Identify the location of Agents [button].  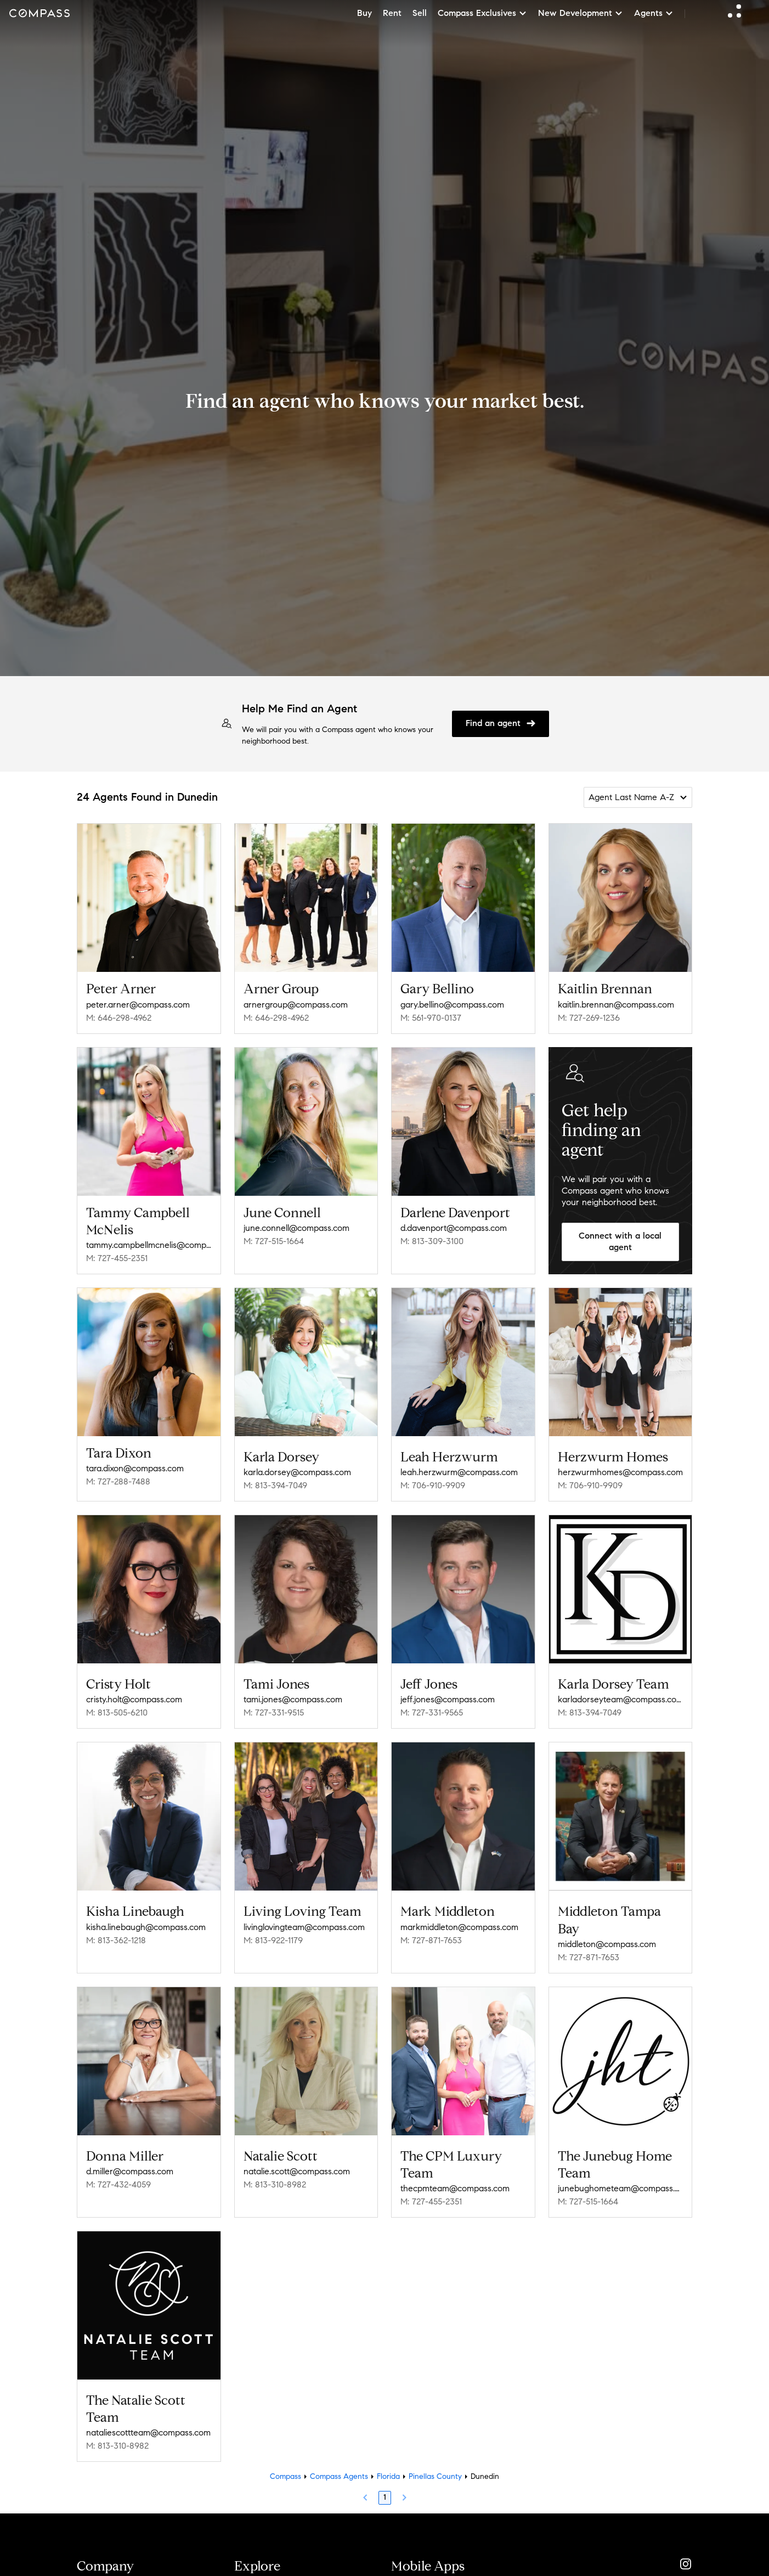
(654, 13).